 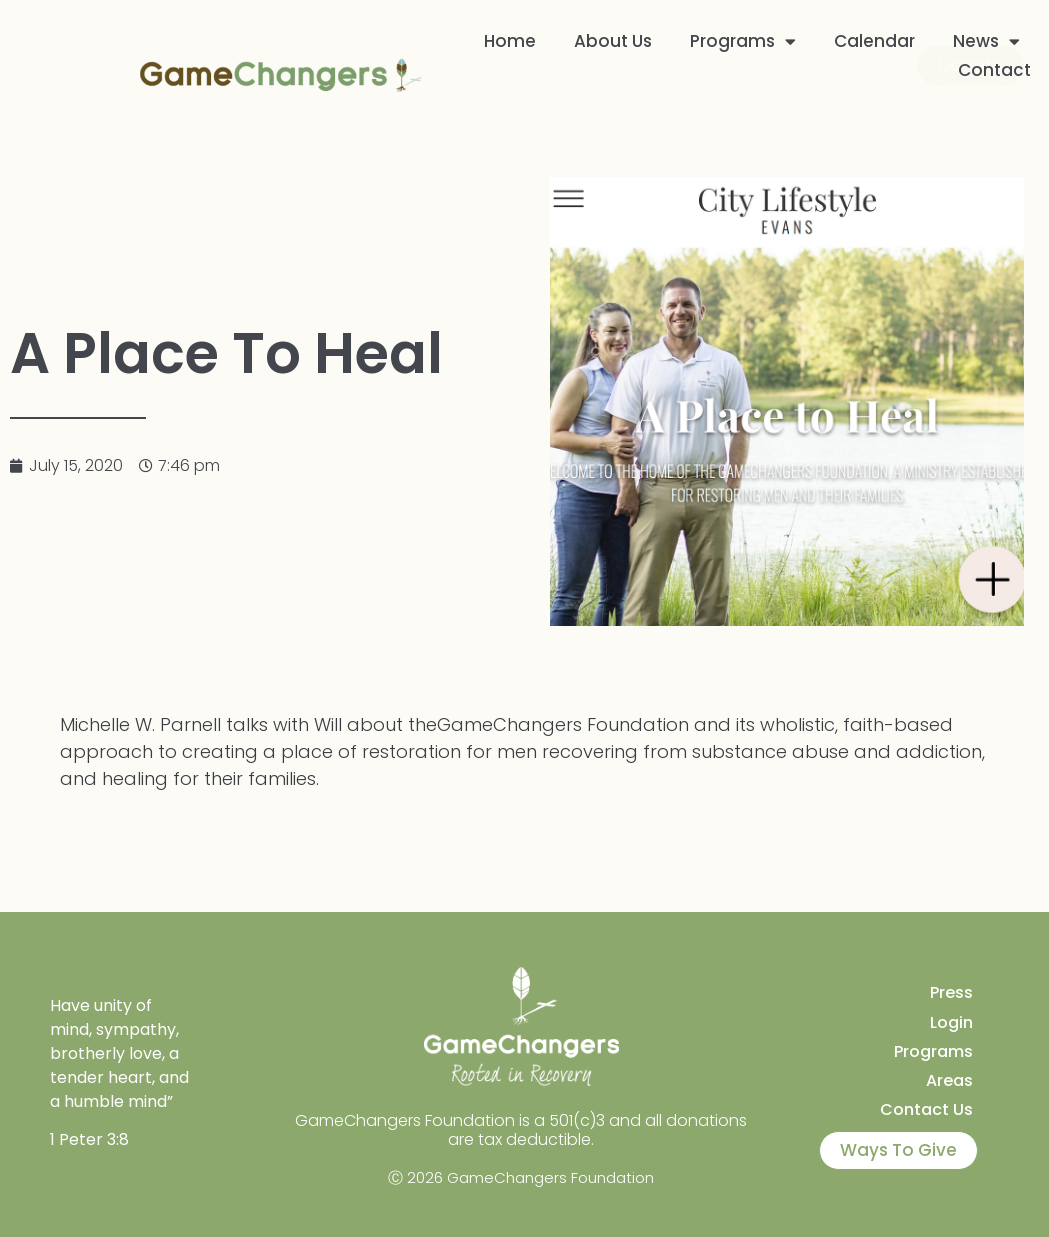 What do you see at coordinates (510, 41) in the screenshot?
I see `Home` at bounding box center [510, 41].